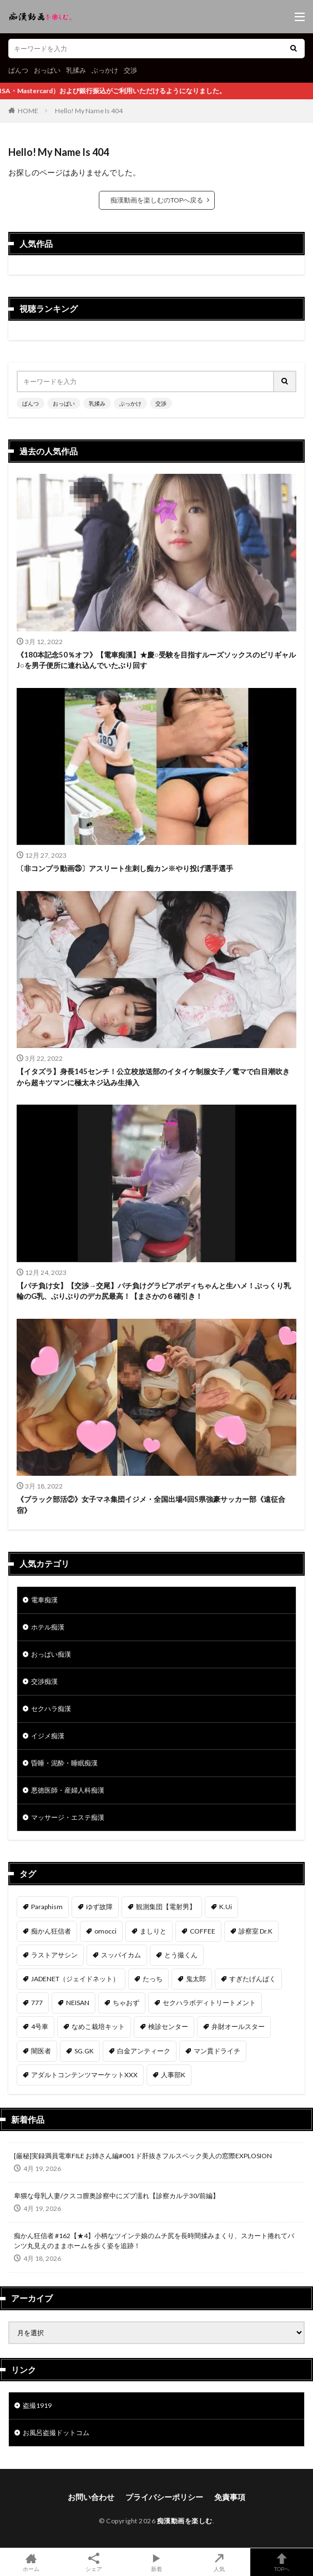  What do you see at coordinates (91, 2497) in the screenshot?
I see `お問い合わせ` at bounding box center [91, 2497].